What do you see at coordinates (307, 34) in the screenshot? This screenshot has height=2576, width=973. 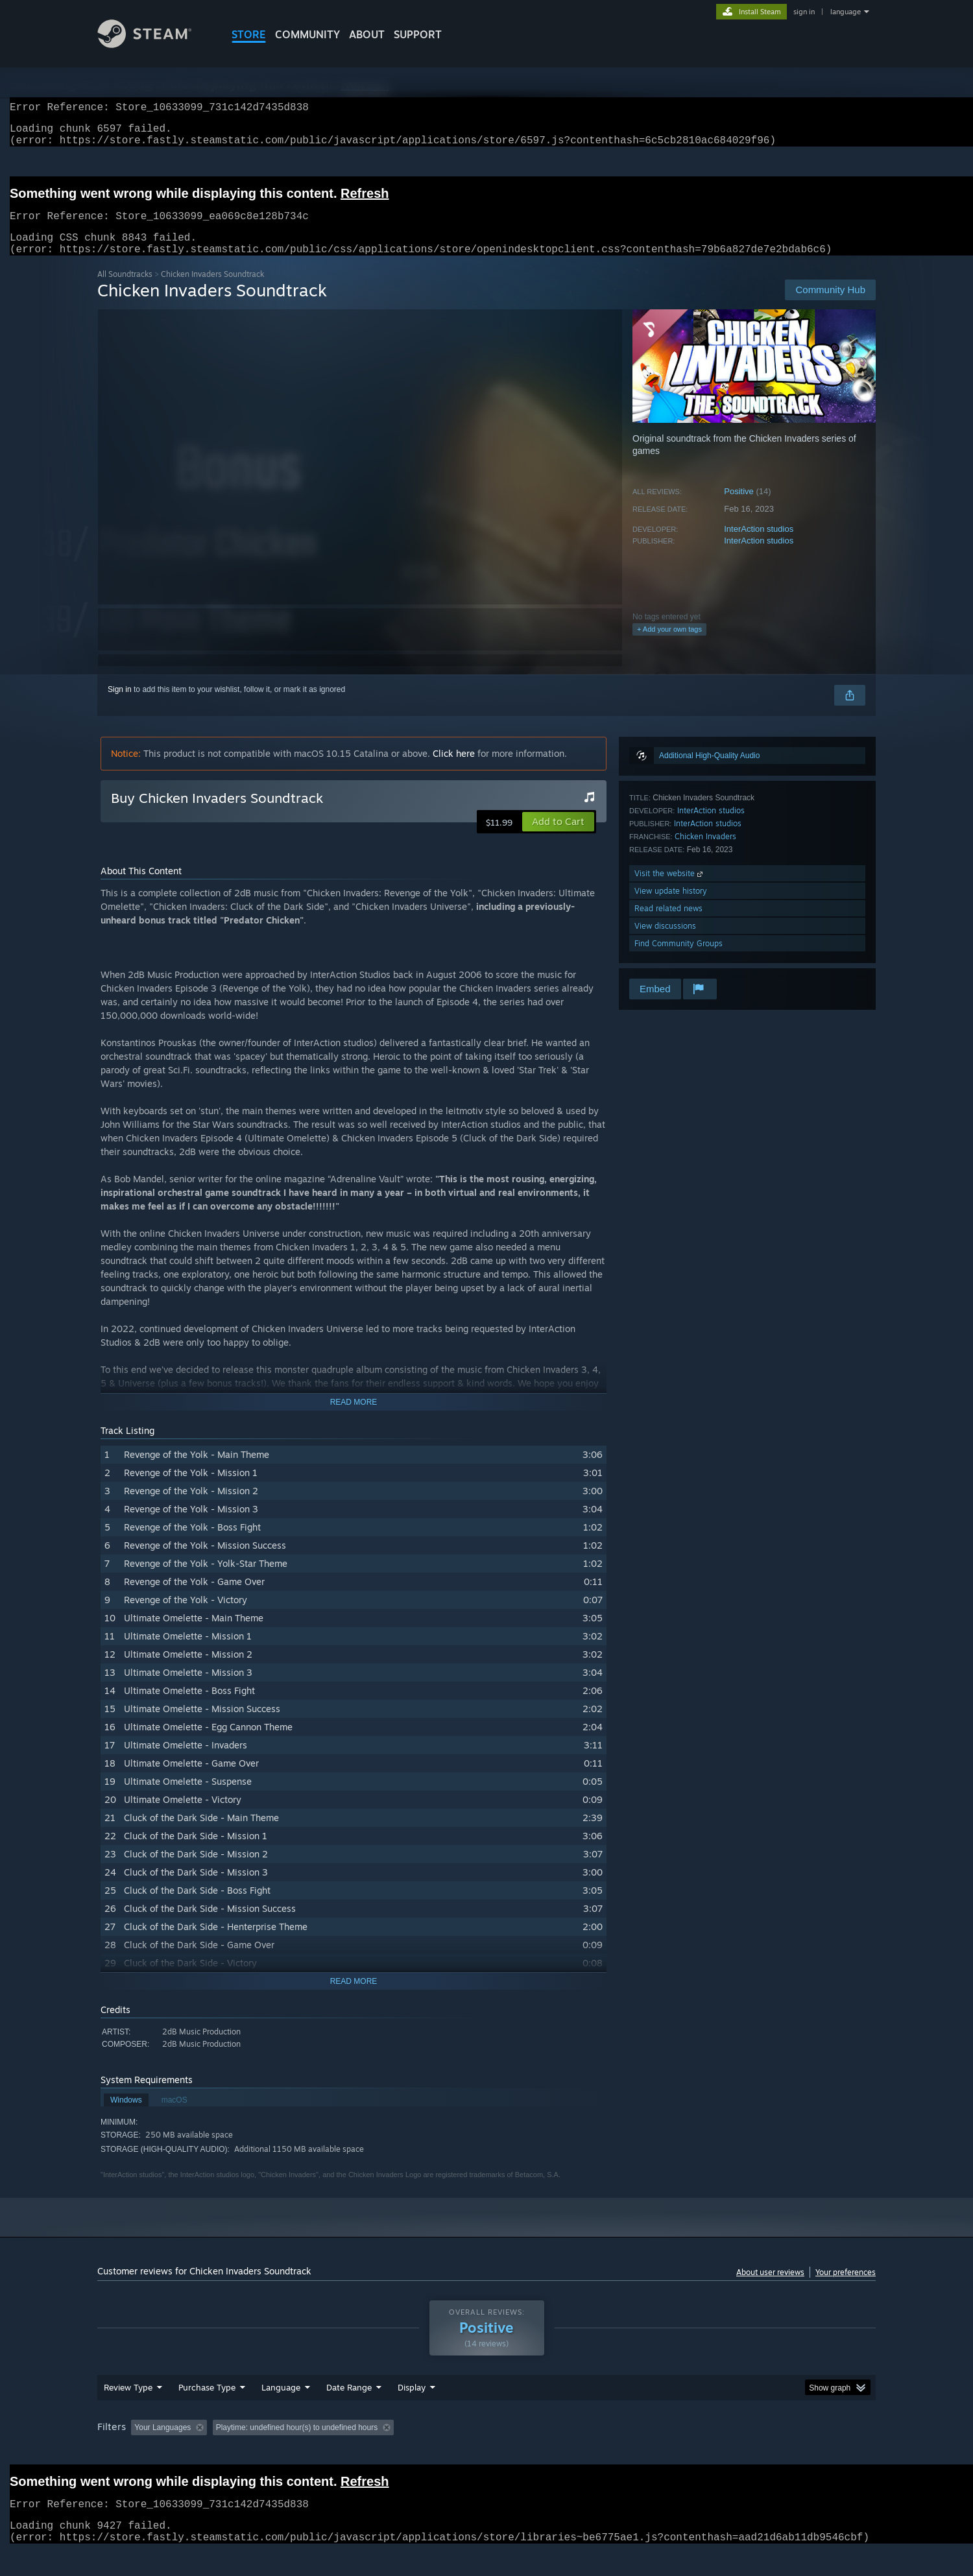 I see `COMMUNITY` at bounding box center [307, 34].